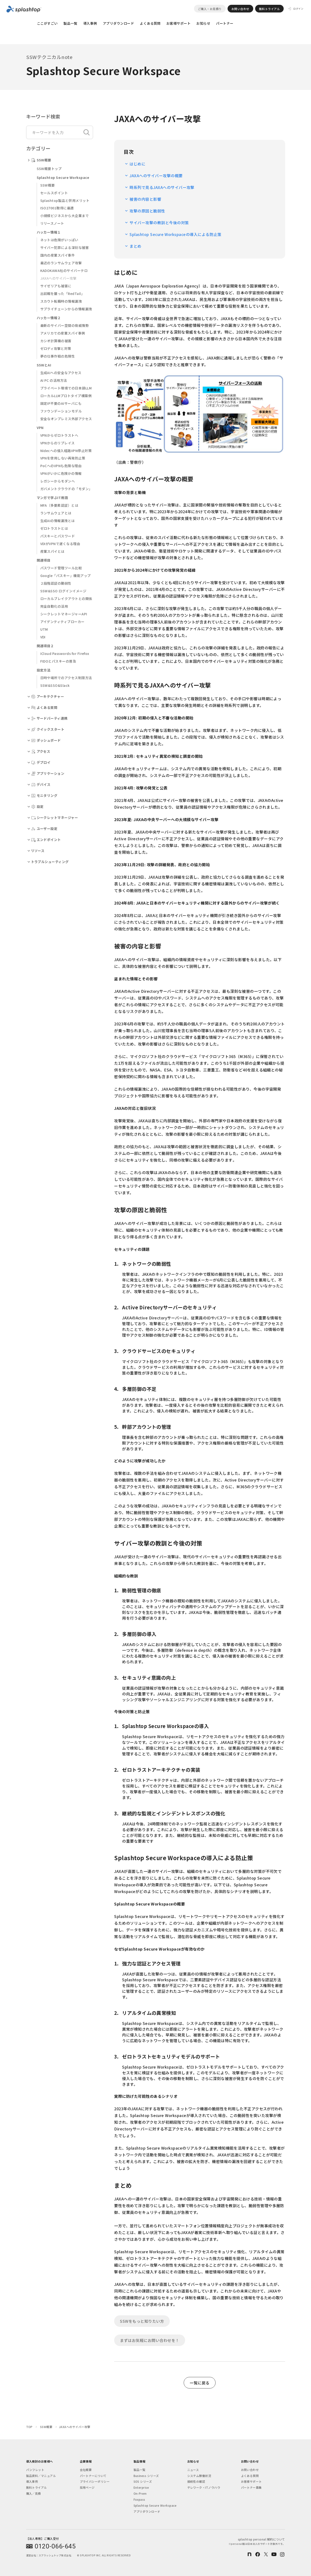 This screenshot has height=2576, width=311. Describe the element at coordinates (63, 614) in the screenshot. I see `シークレットマネージャーAPI` at that location.